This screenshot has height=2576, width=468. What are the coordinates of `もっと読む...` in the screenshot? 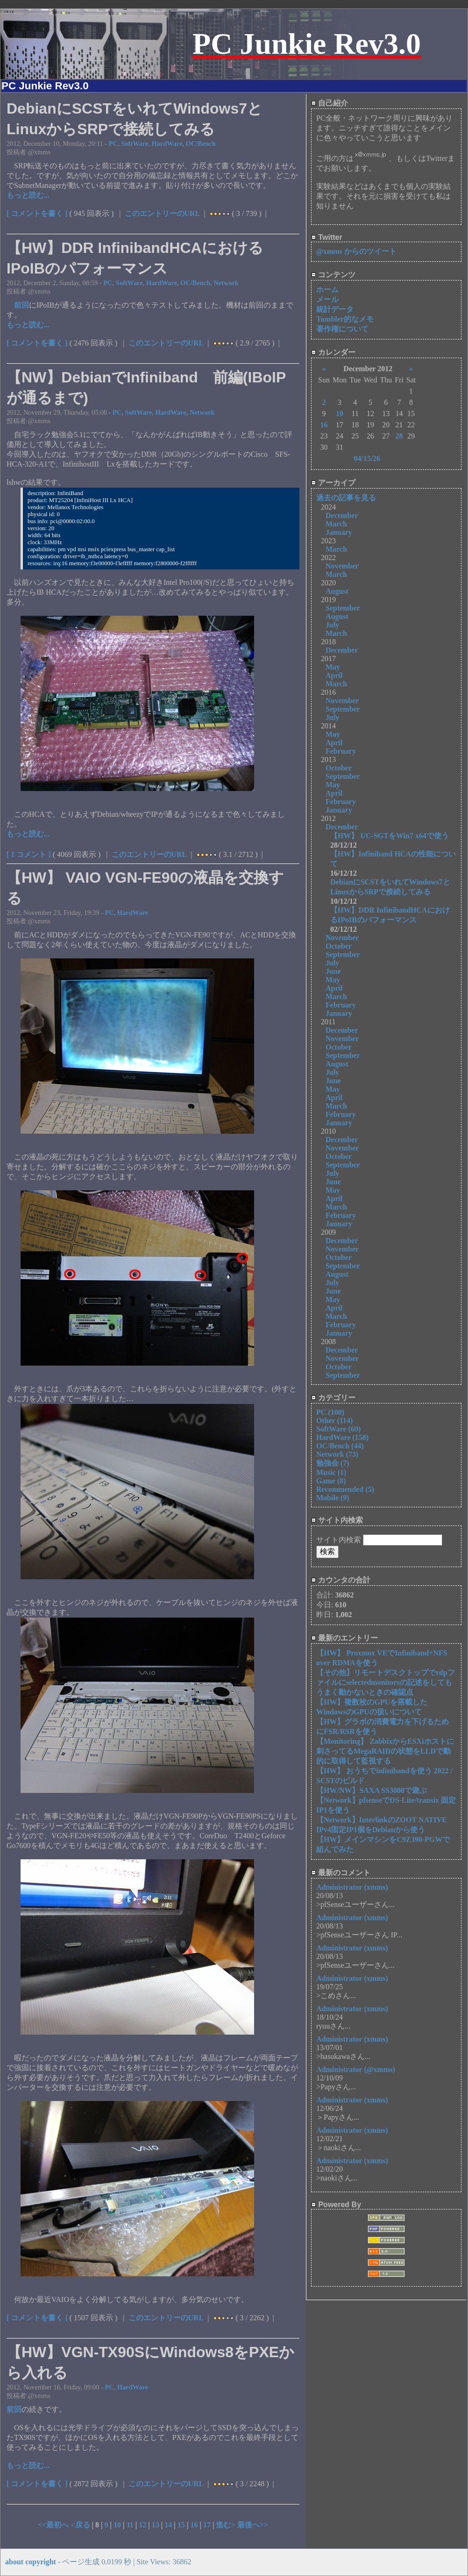 It's located at (28, 195).